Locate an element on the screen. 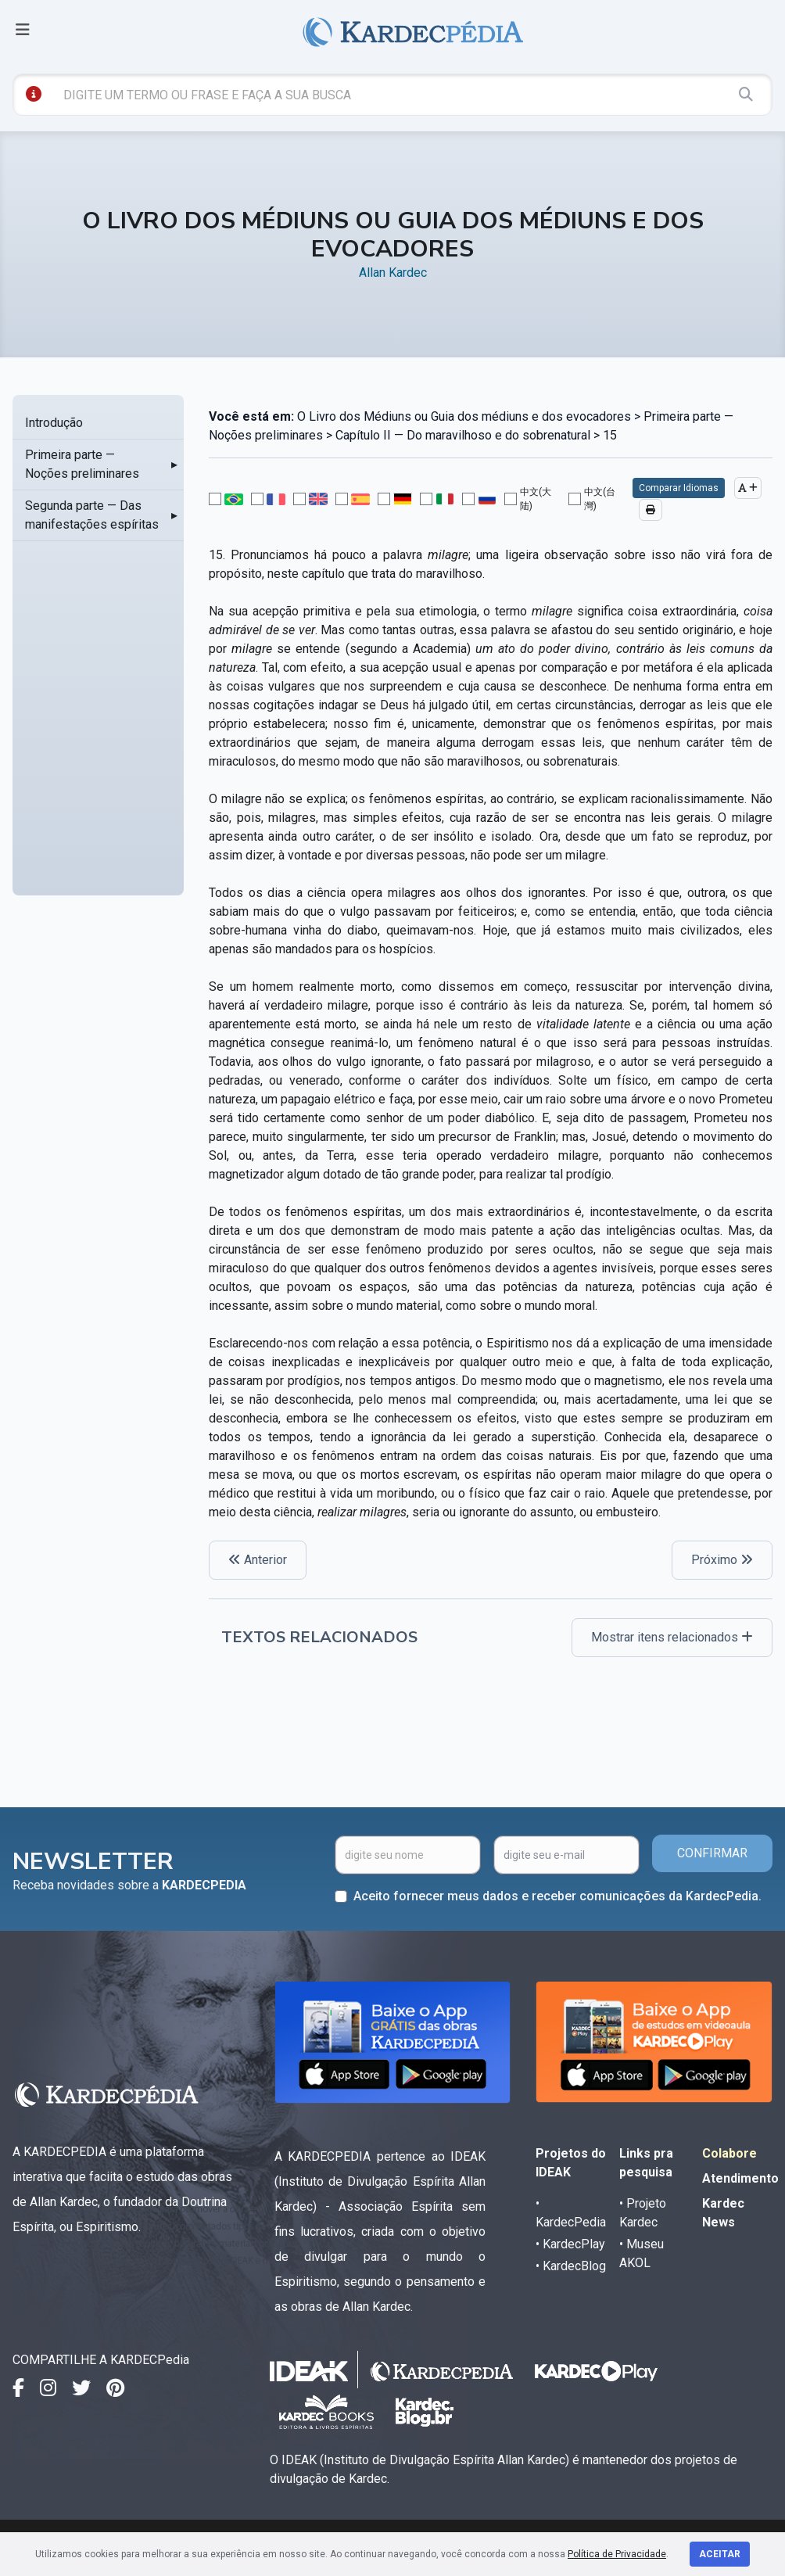 Image resolution: width=785 pixels, height=2576 pixels. Comparar Idiomas is located at coordinates (679, 488).